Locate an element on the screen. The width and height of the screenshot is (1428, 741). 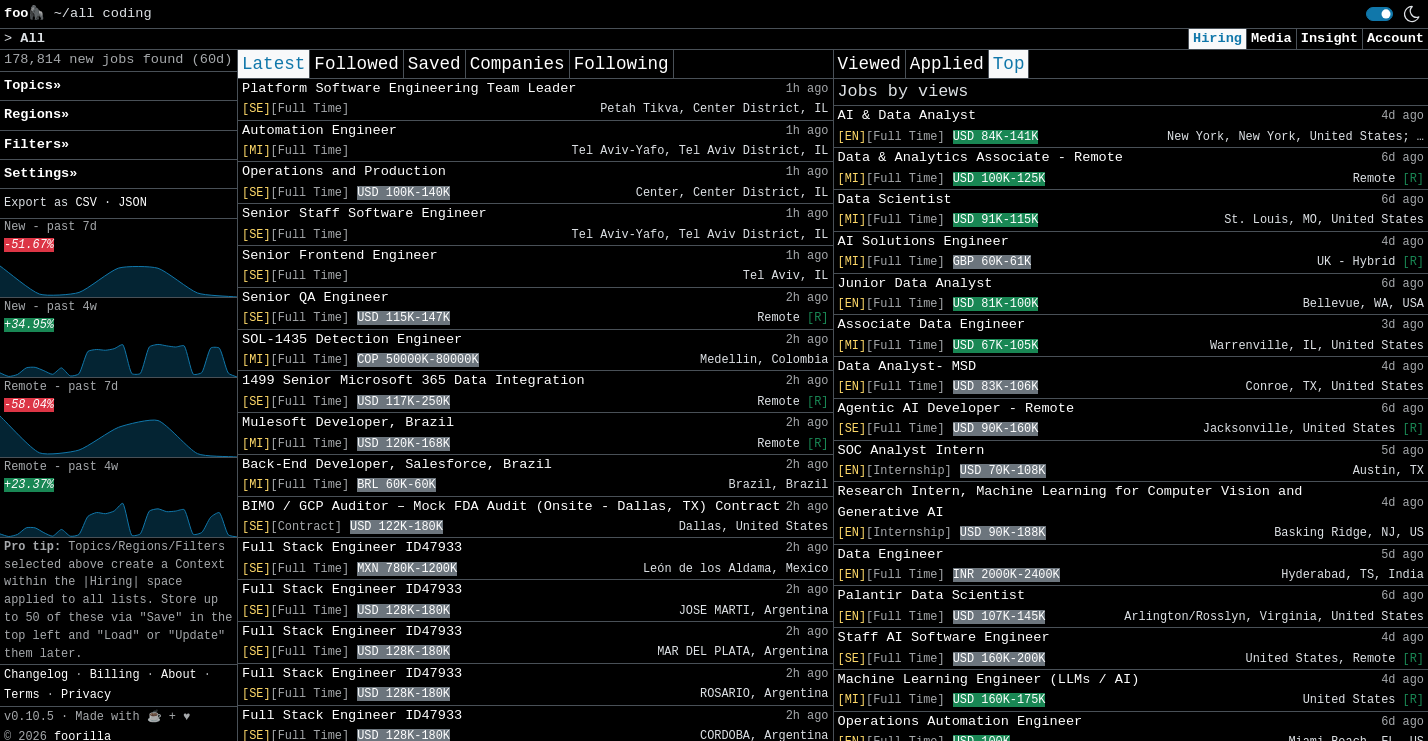
Insight is located at coordinates (1329, 38).